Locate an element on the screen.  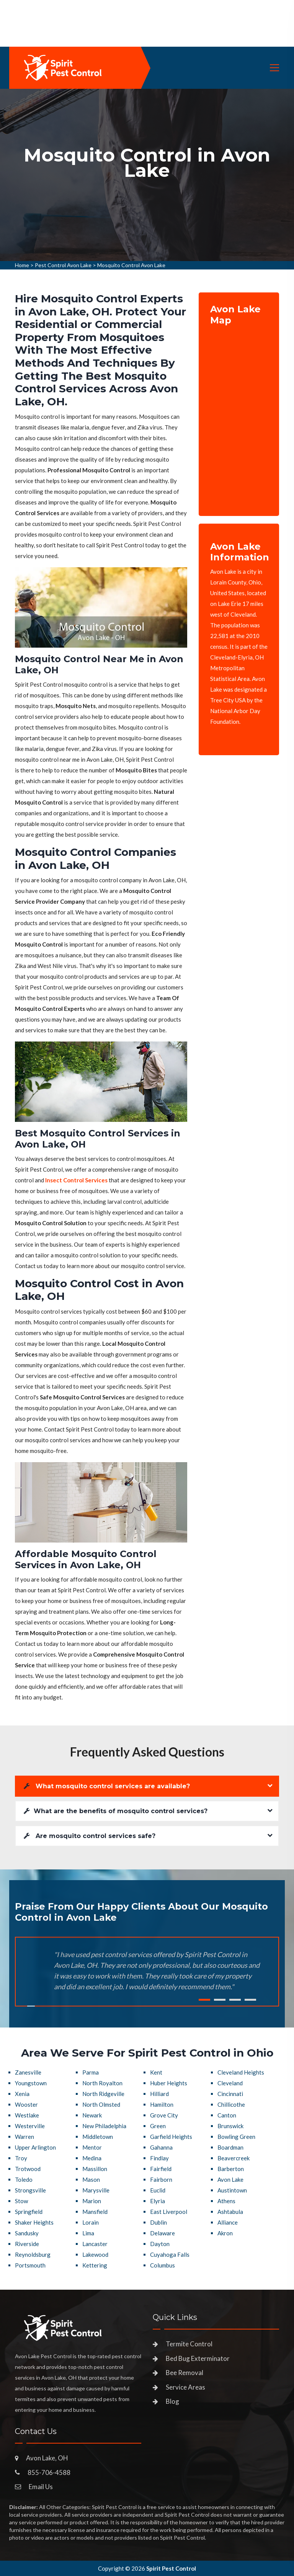
New Philadelphia is located at coordinates (104, 2125).